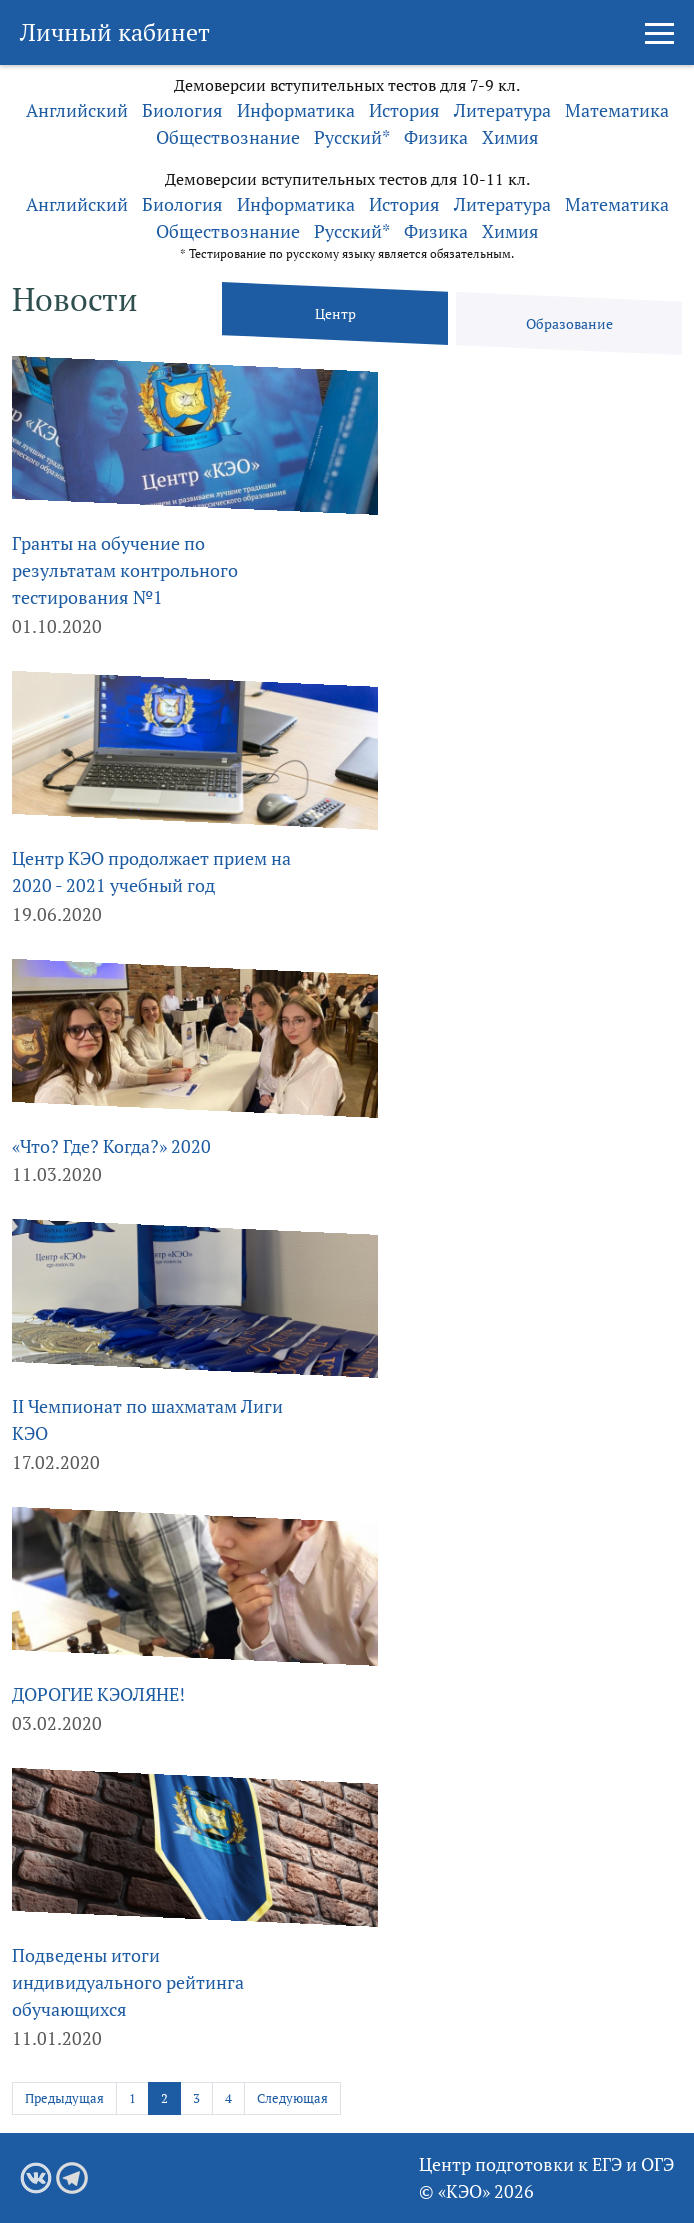 Image resolution: width=694 pixels, height=2223 pixels. Describe the element at coordinates (352, 137) in the screenshot. I see `Русский*` at that location.